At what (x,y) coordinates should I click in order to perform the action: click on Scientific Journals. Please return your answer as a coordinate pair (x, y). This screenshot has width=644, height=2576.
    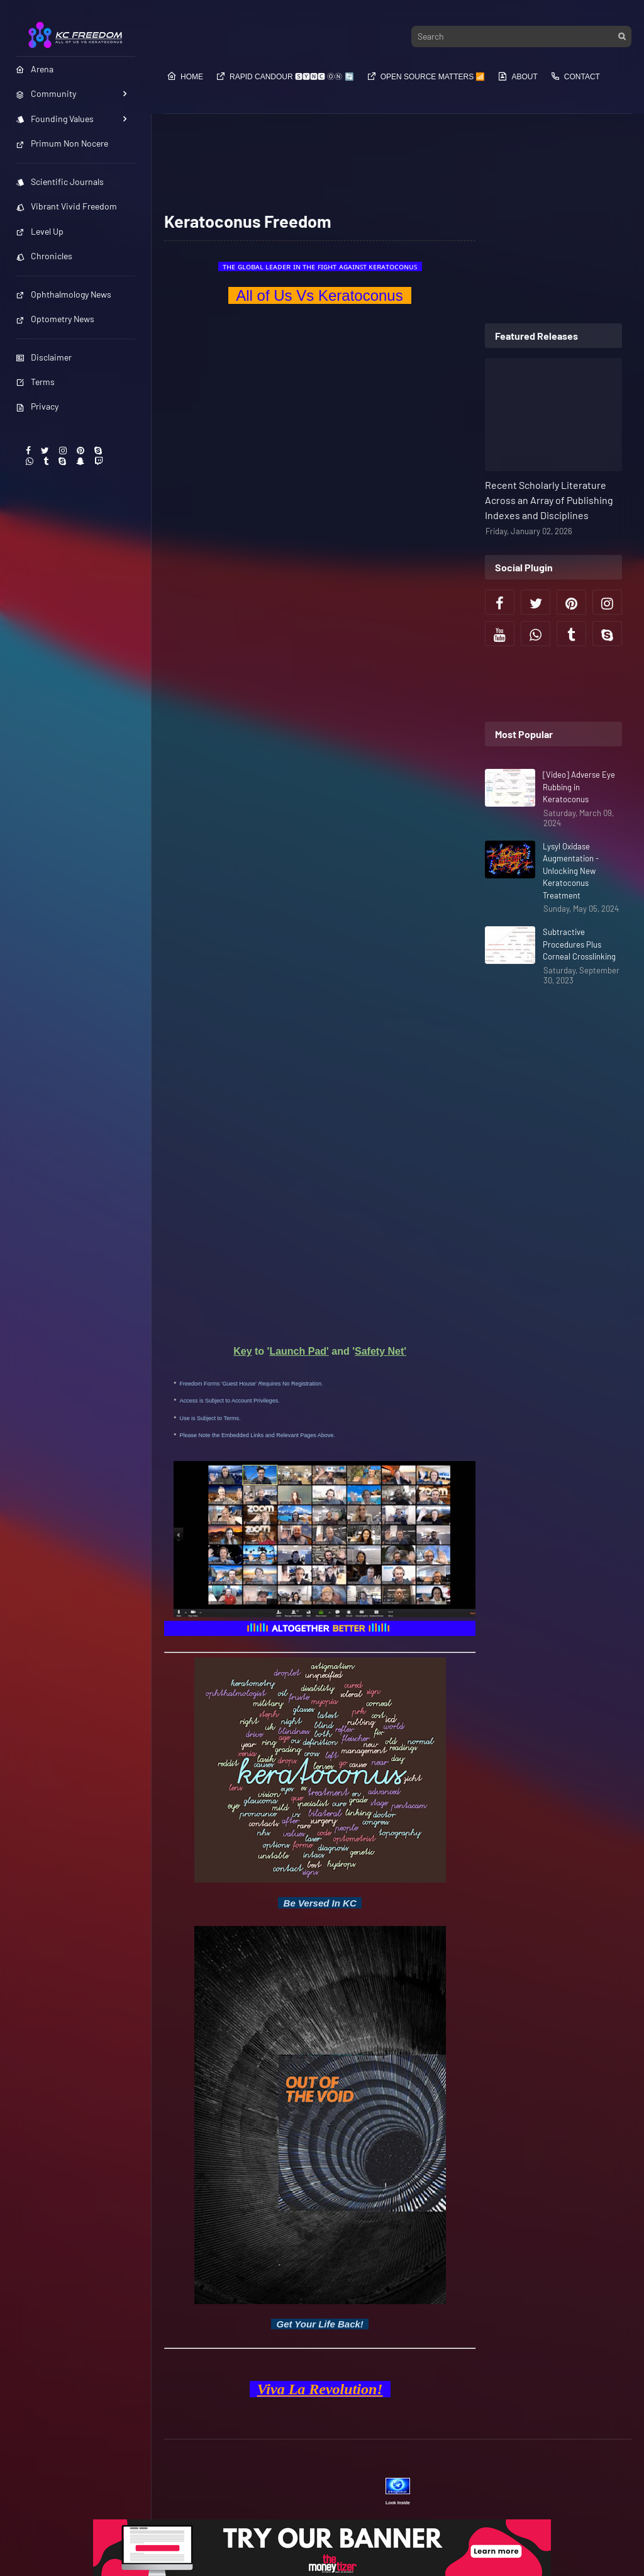
    Looking at the image, I should click on (60, 181).